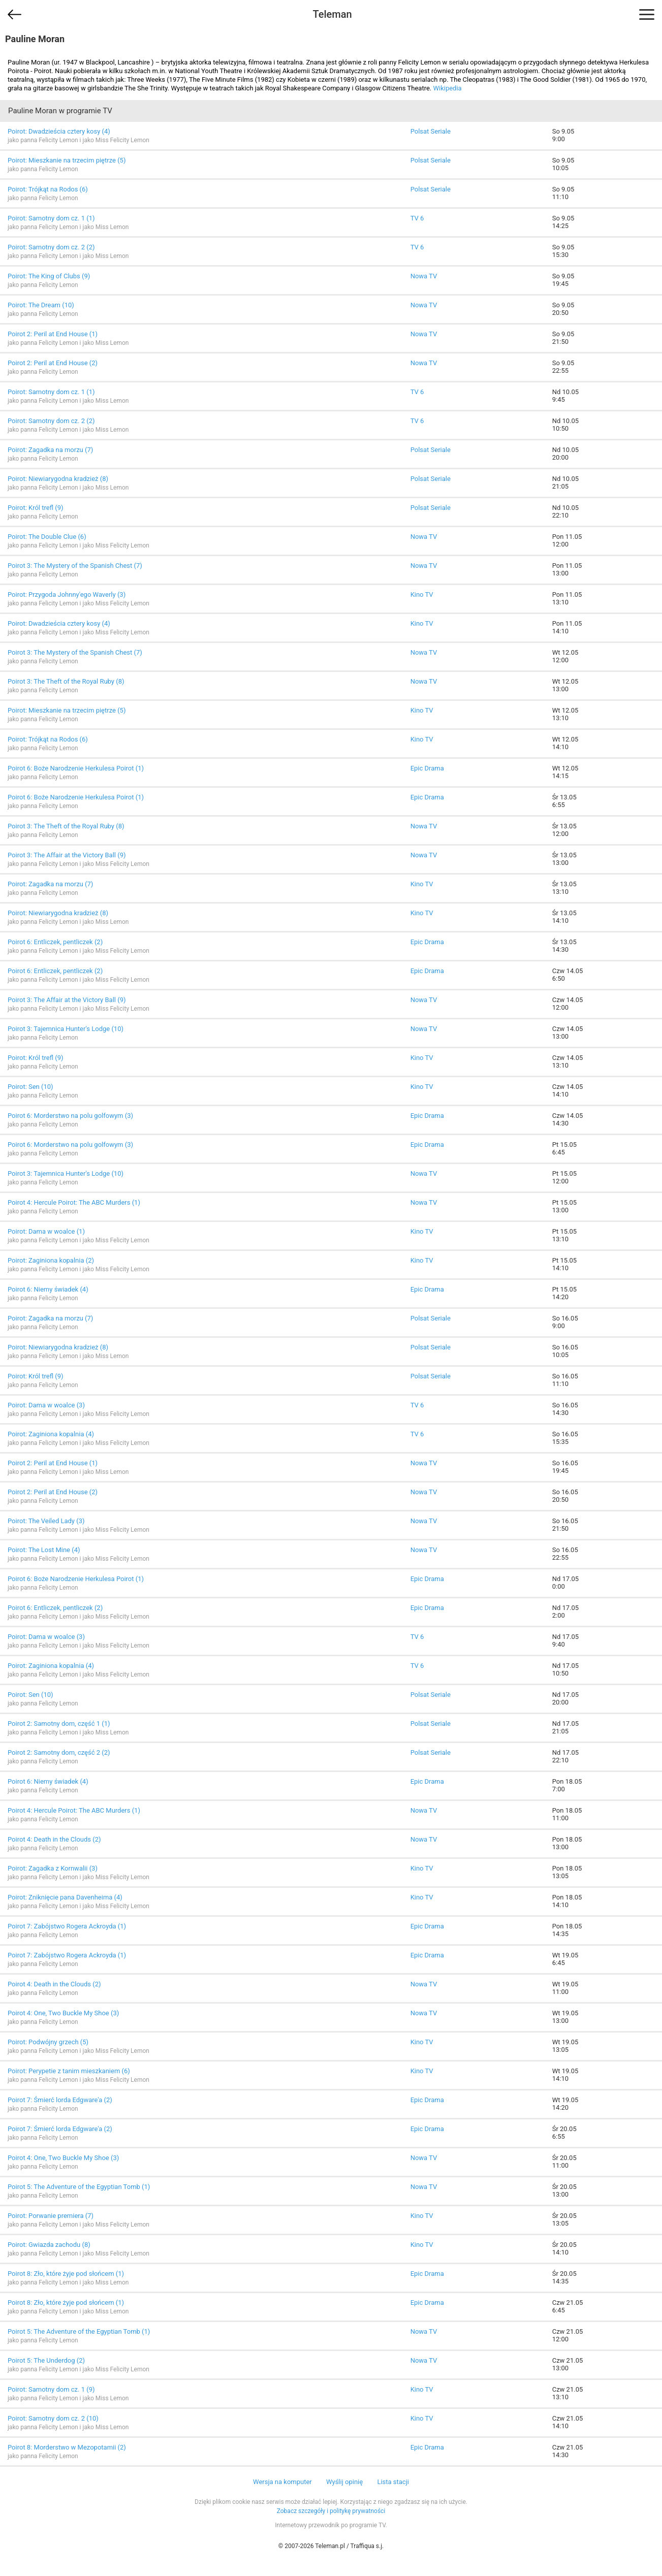 The height and width of the screenshot is (2576, 662). I want to click on Poirot 3: The Affair at the Victory Ball (9), so click(66, 855).